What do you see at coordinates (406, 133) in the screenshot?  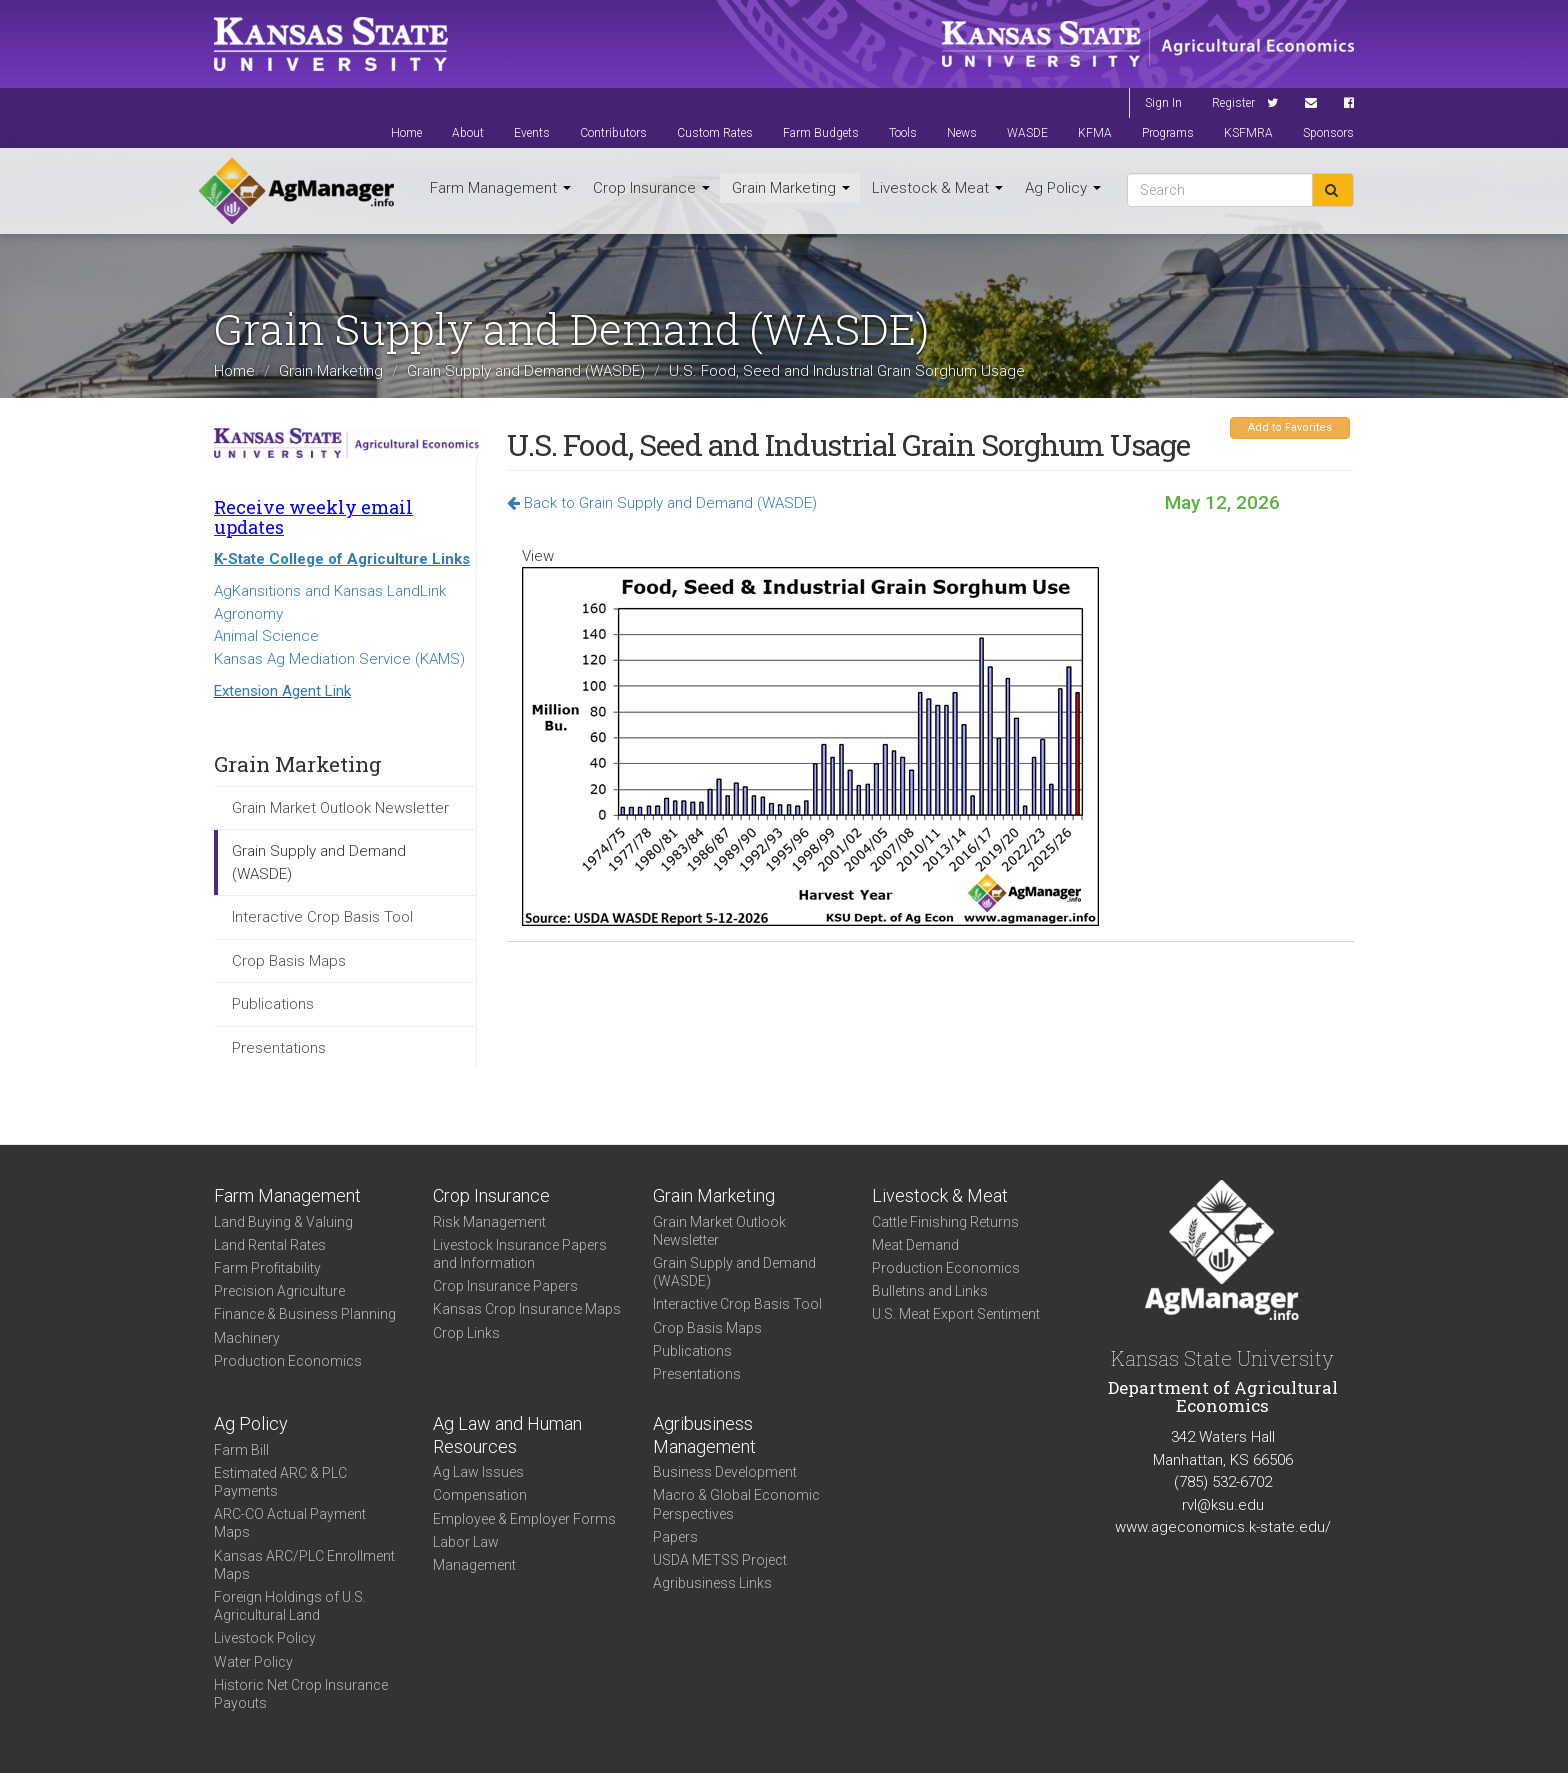 I see `Home` at bounding box center [406, 133].